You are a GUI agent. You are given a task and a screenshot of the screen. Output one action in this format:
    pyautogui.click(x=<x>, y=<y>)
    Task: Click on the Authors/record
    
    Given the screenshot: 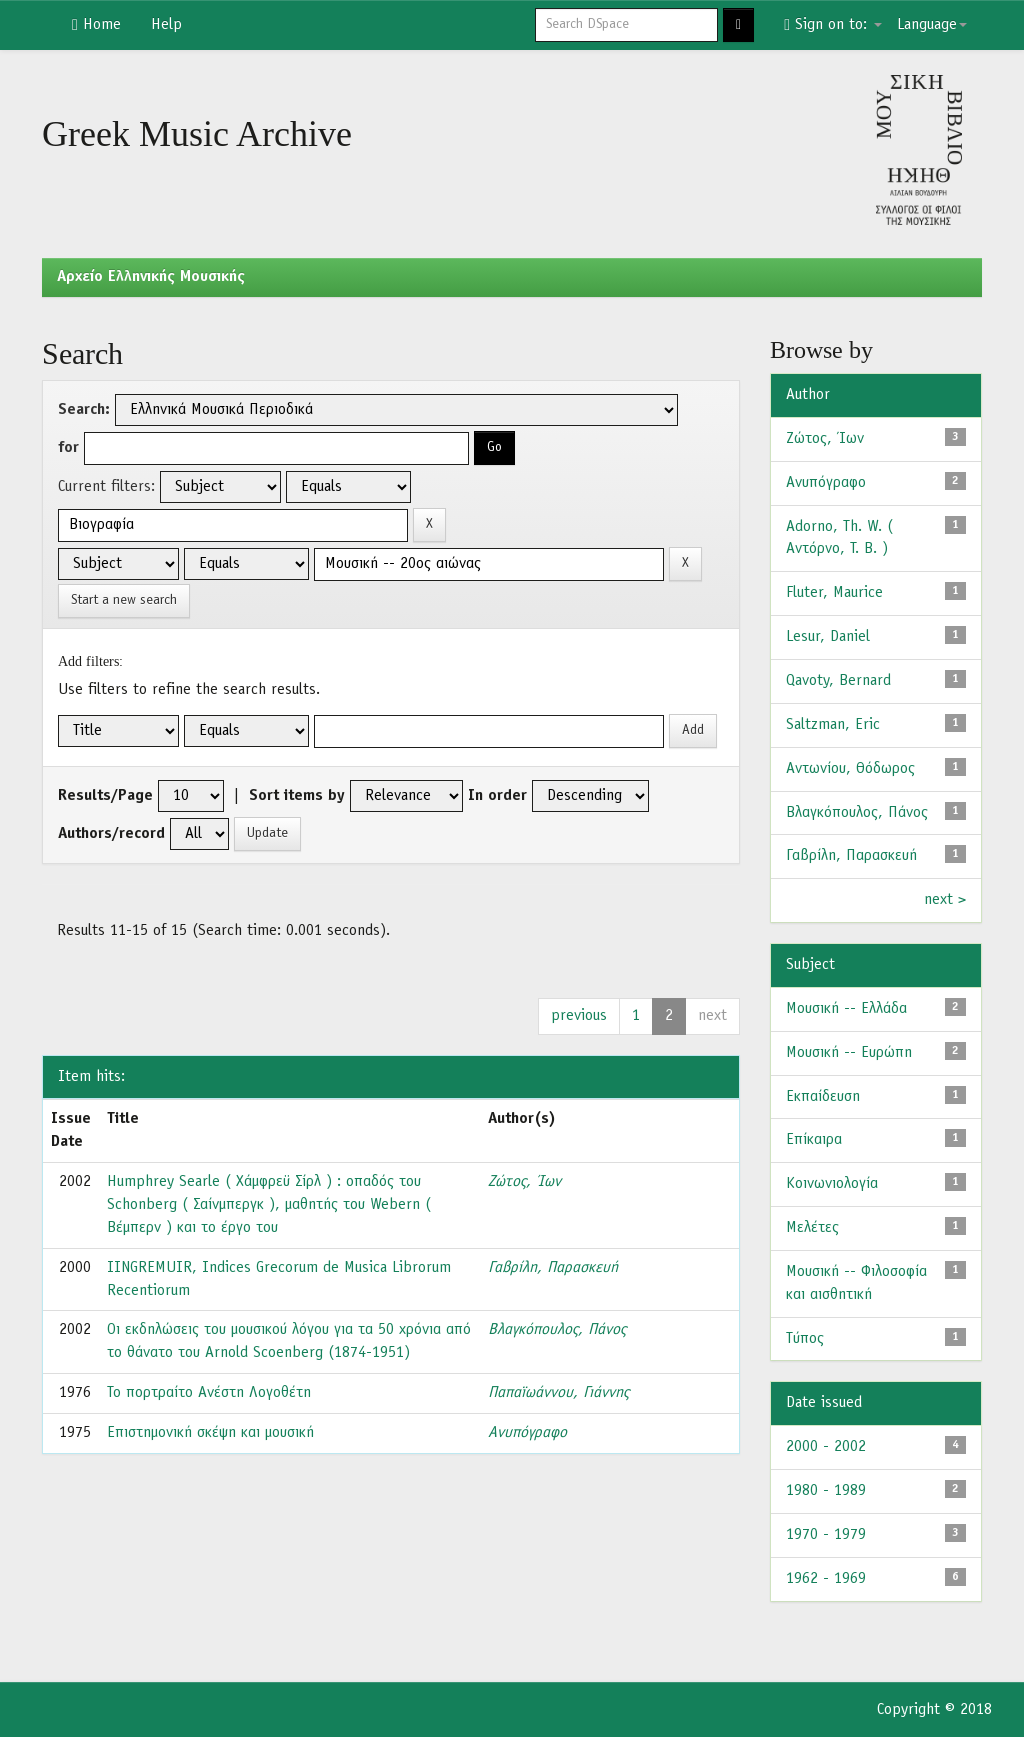 What is the action you would take?
    pyautogui.click(x=111, y=834)
    